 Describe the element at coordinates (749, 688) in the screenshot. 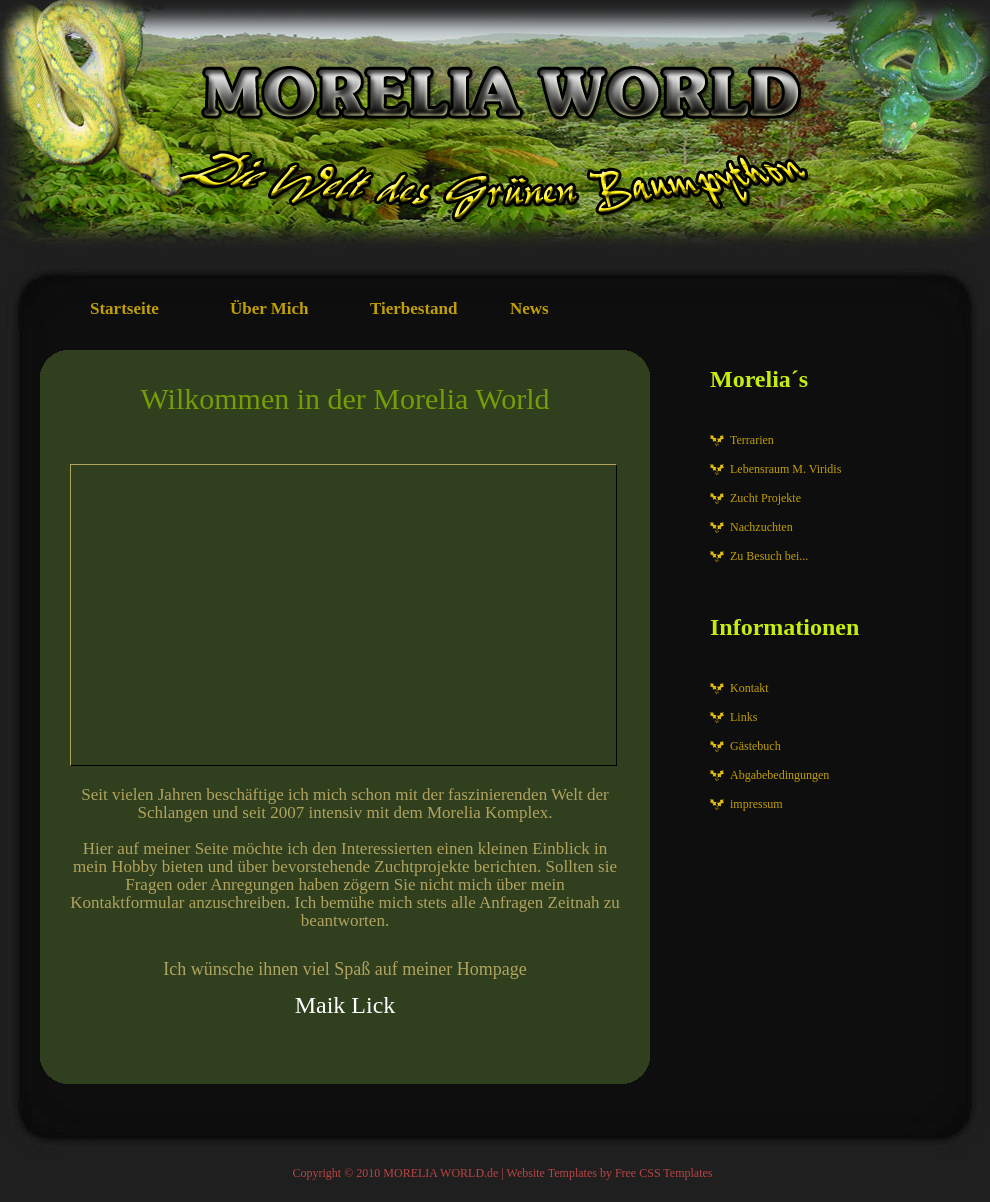

I see `Kontakt` at that location.